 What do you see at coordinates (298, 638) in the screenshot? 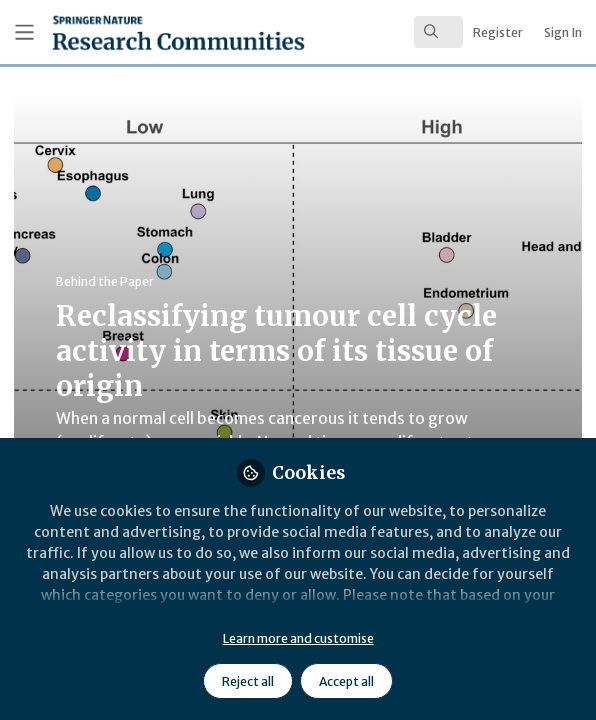
I see `Learn more and customise` at bounding box center [298, 638].